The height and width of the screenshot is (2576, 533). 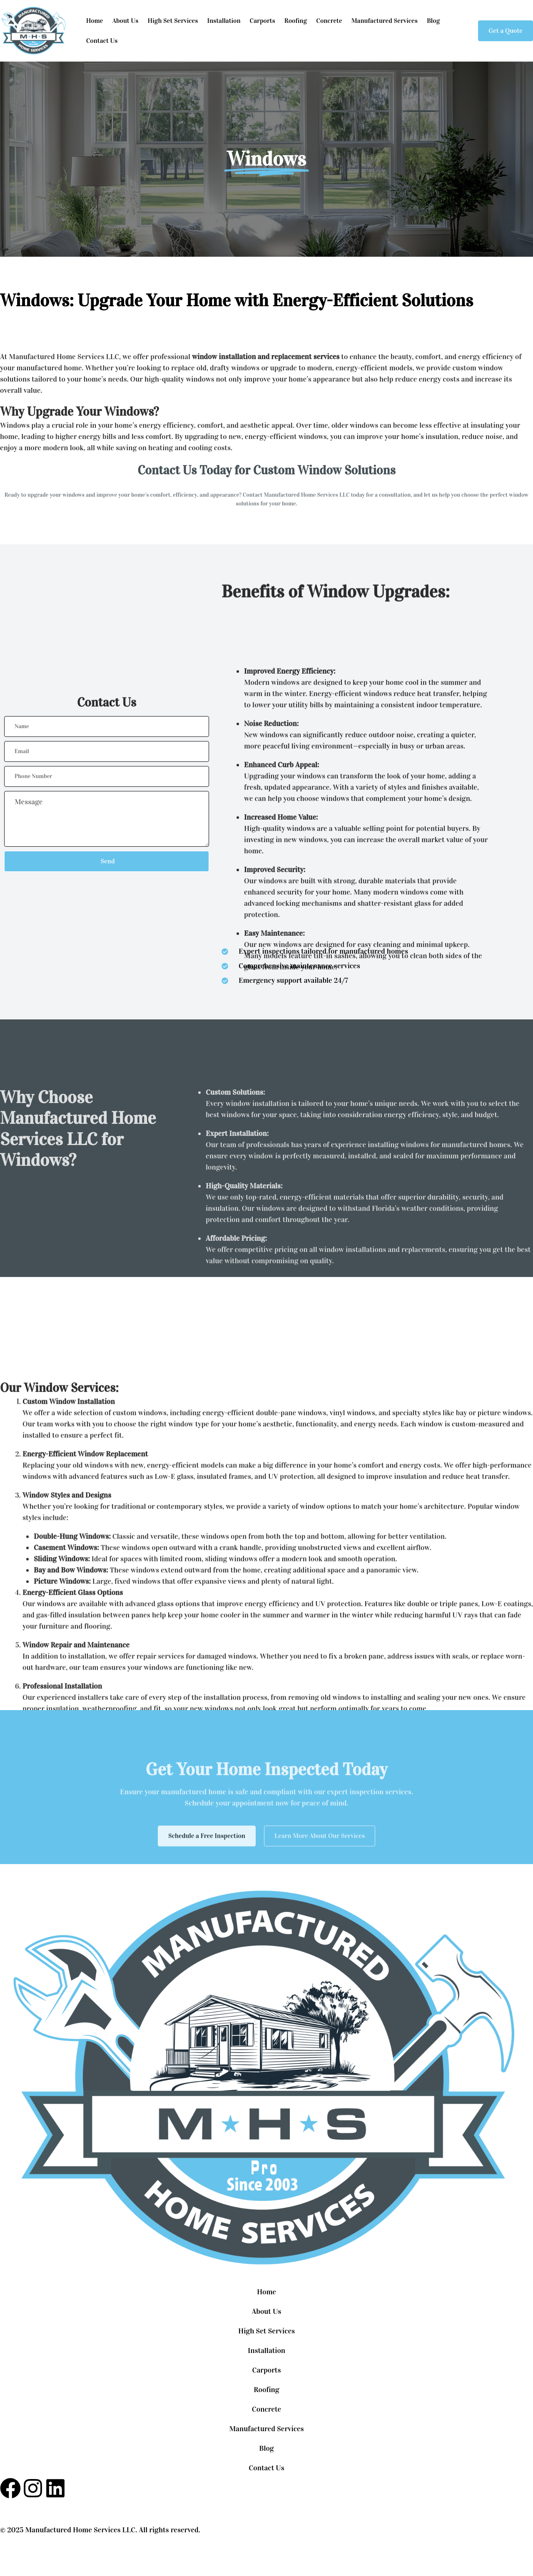 I want to click on High Set Services, so click(x=172, y=21).